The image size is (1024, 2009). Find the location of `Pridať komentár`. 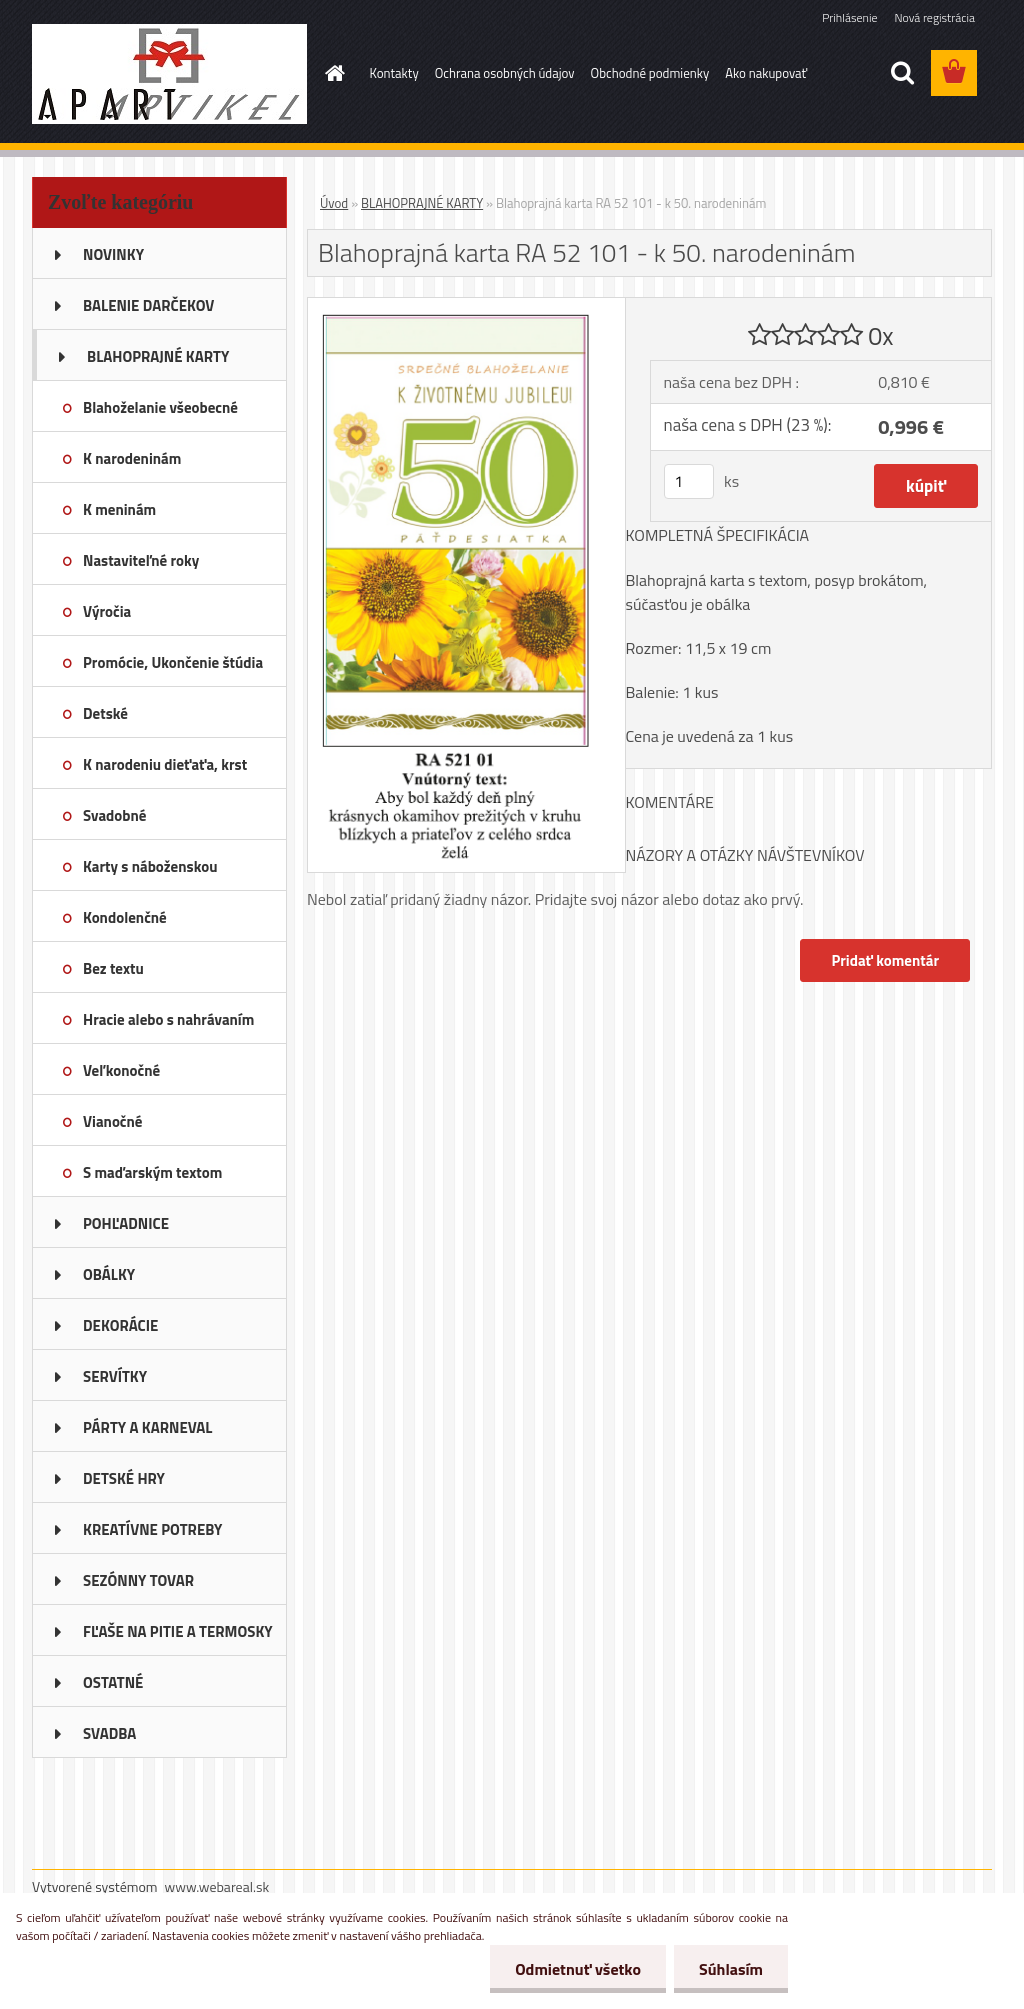

Pridať komentár is located at coordinates (885, 960).